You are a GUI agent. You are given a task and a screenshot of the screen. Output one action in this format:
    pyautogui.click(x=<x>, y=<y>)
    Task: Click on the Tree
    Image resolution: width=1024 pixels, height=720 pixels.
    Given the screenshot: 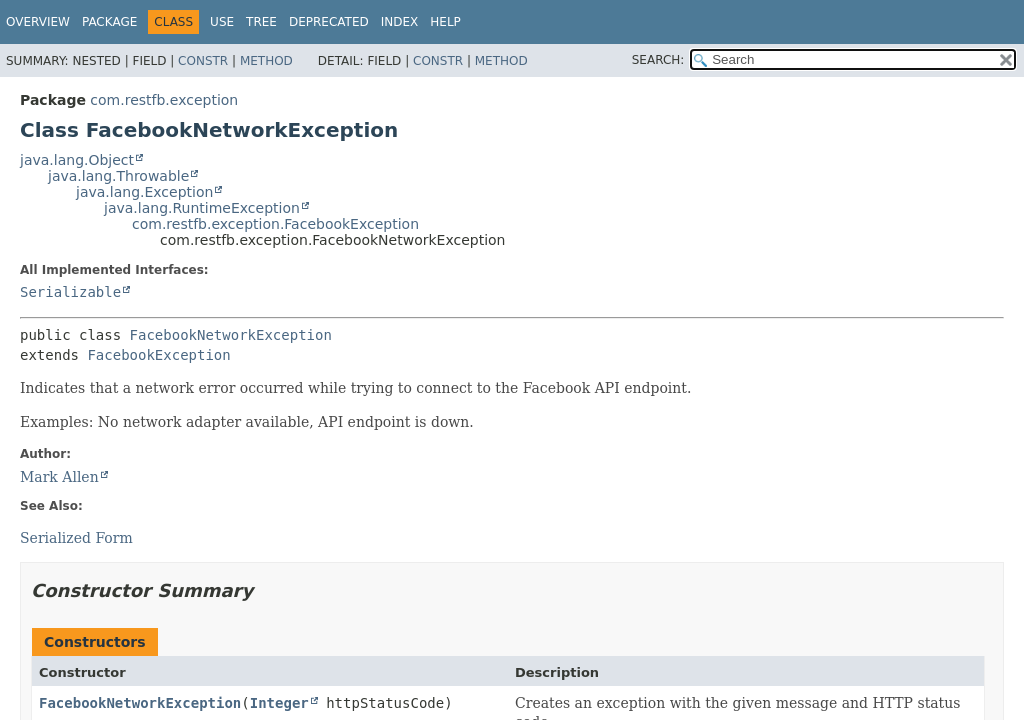 What is the action you would take?
    pyautogui.click(x=261, y=22)
    